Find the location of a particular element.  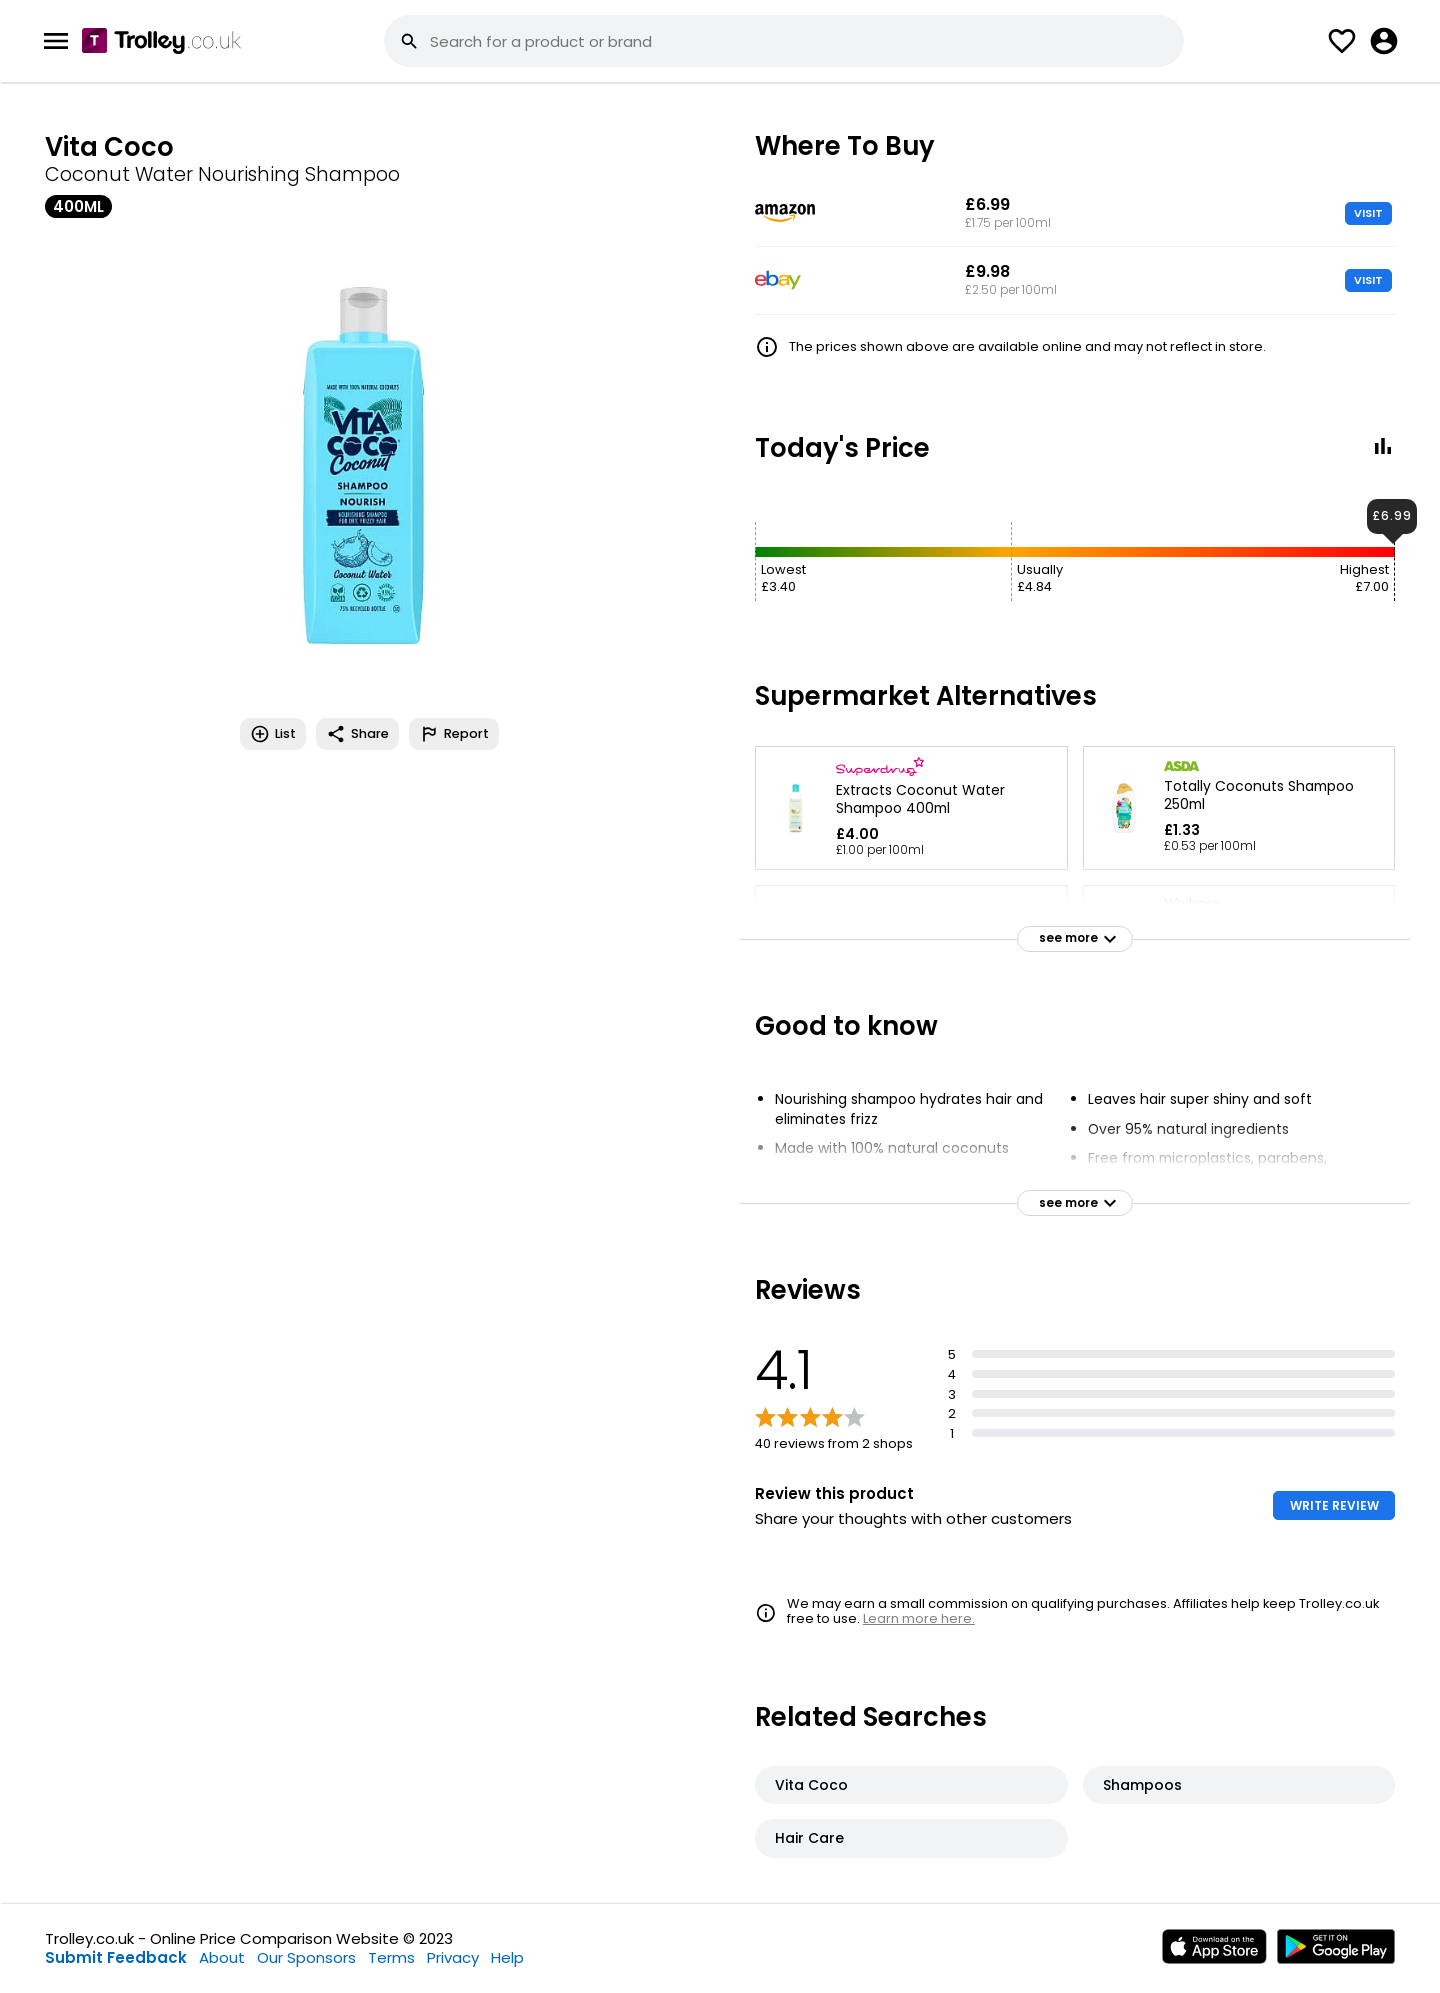

Learn more here. is located at coordinates (919, 1618).